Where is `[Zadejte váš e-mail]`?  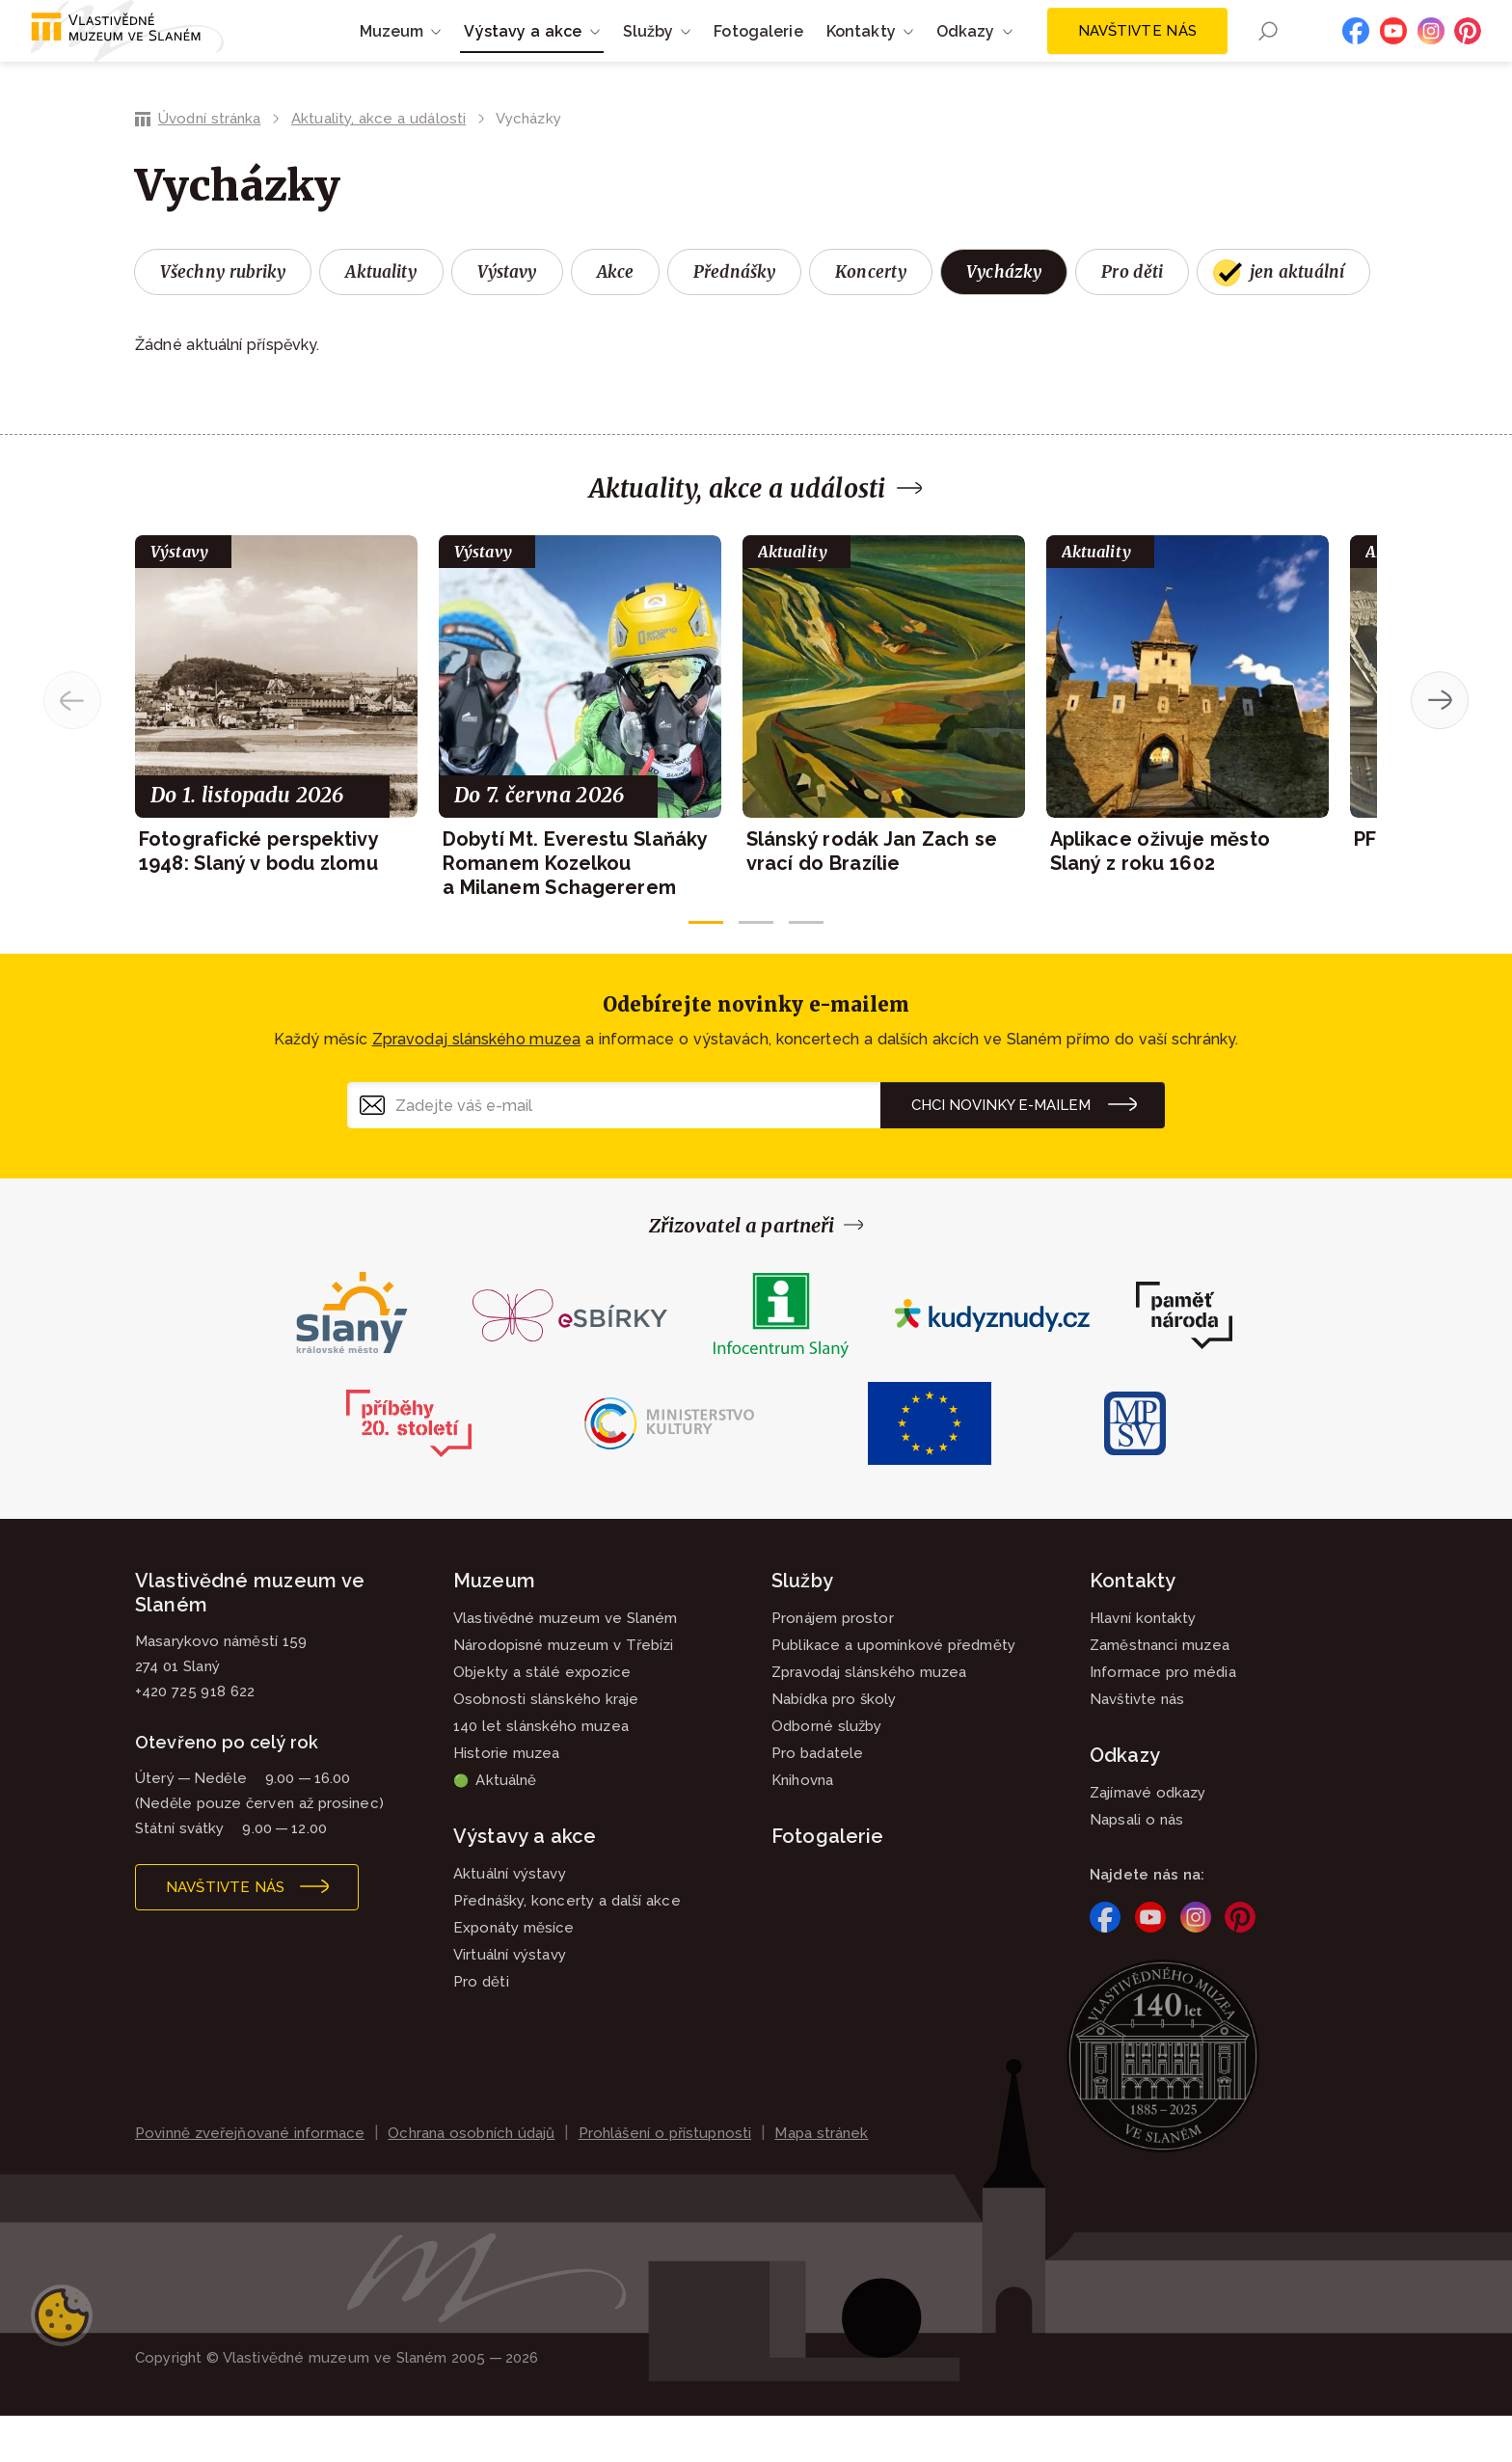
[Zadejte váš e-mail] is located at coordinates (614, 1151).